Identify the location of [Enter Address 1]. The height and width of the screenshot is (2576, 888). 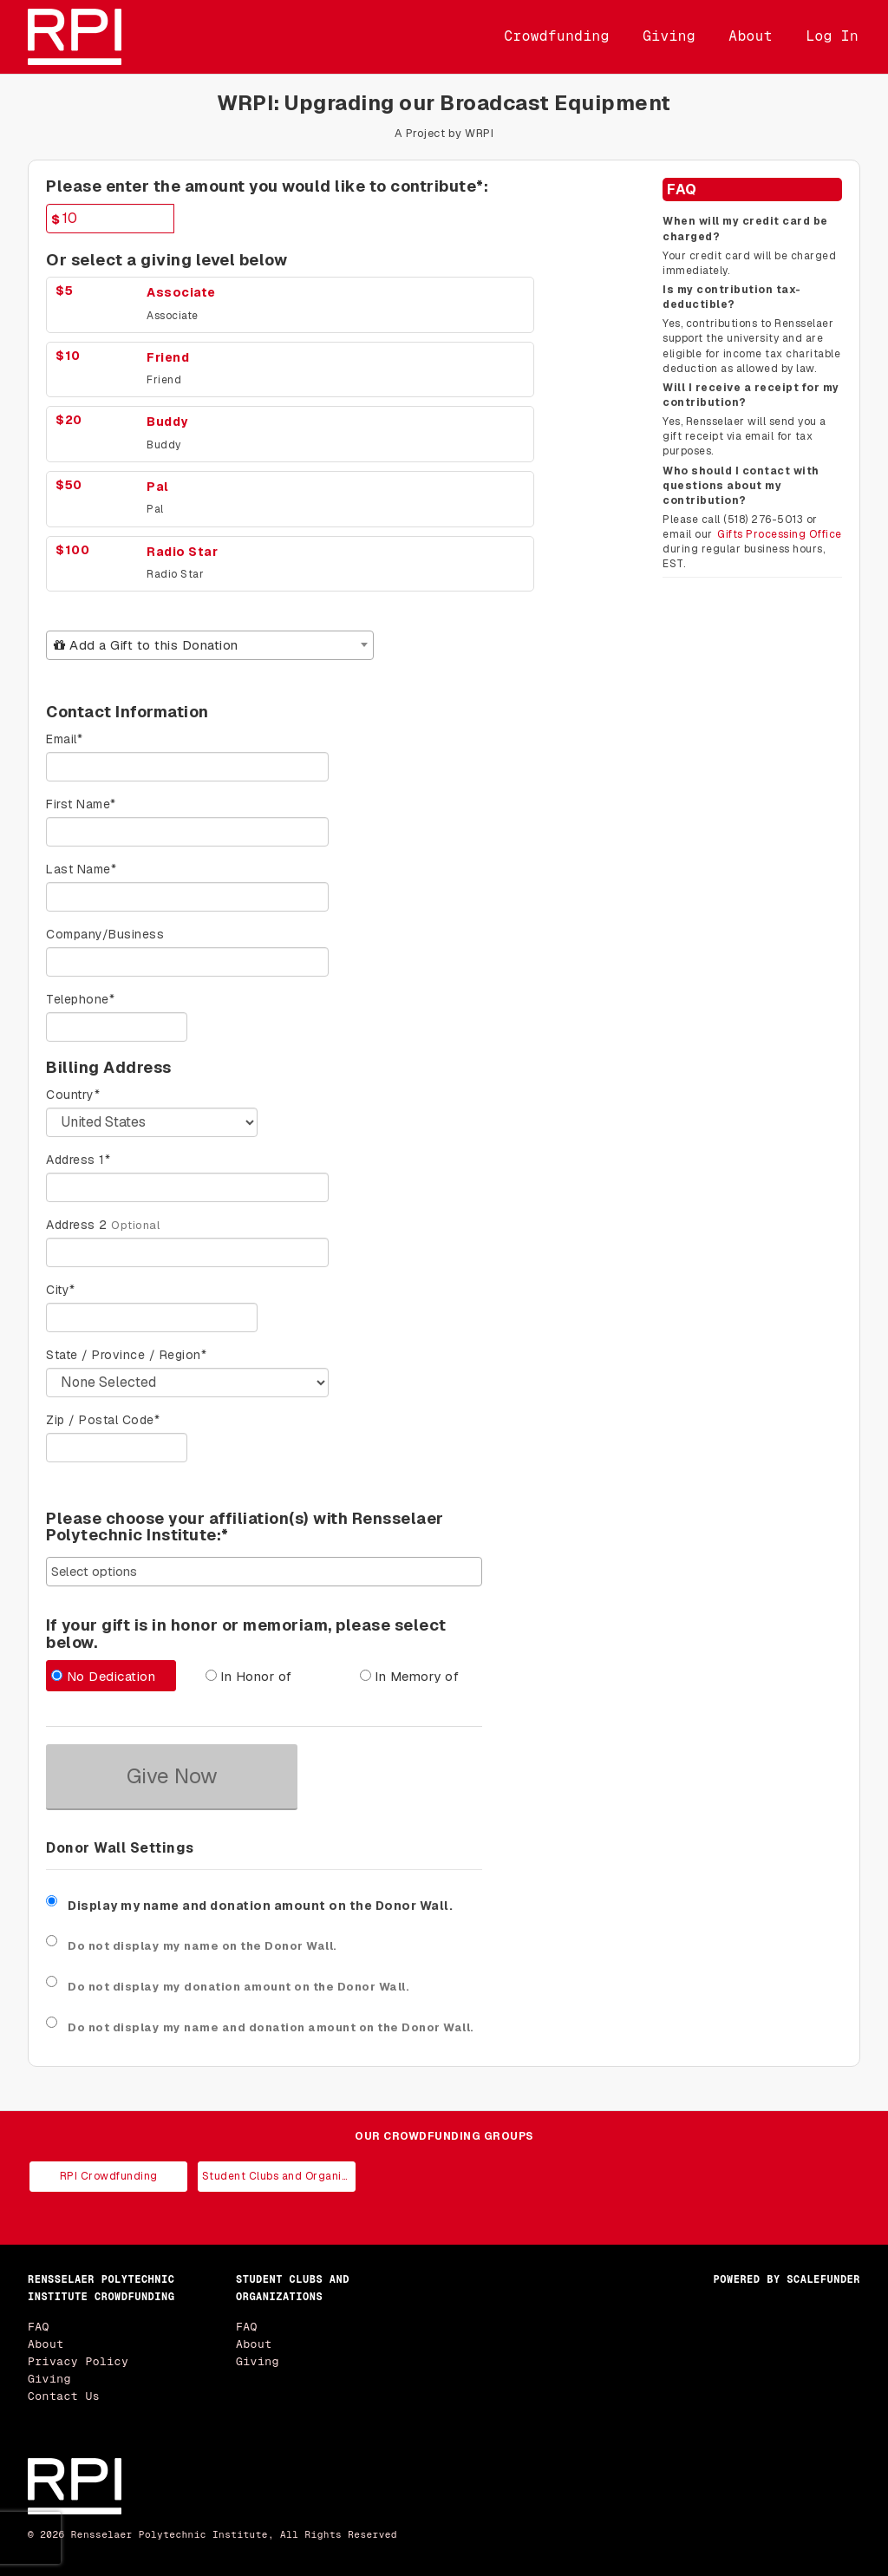
(187, 1187).